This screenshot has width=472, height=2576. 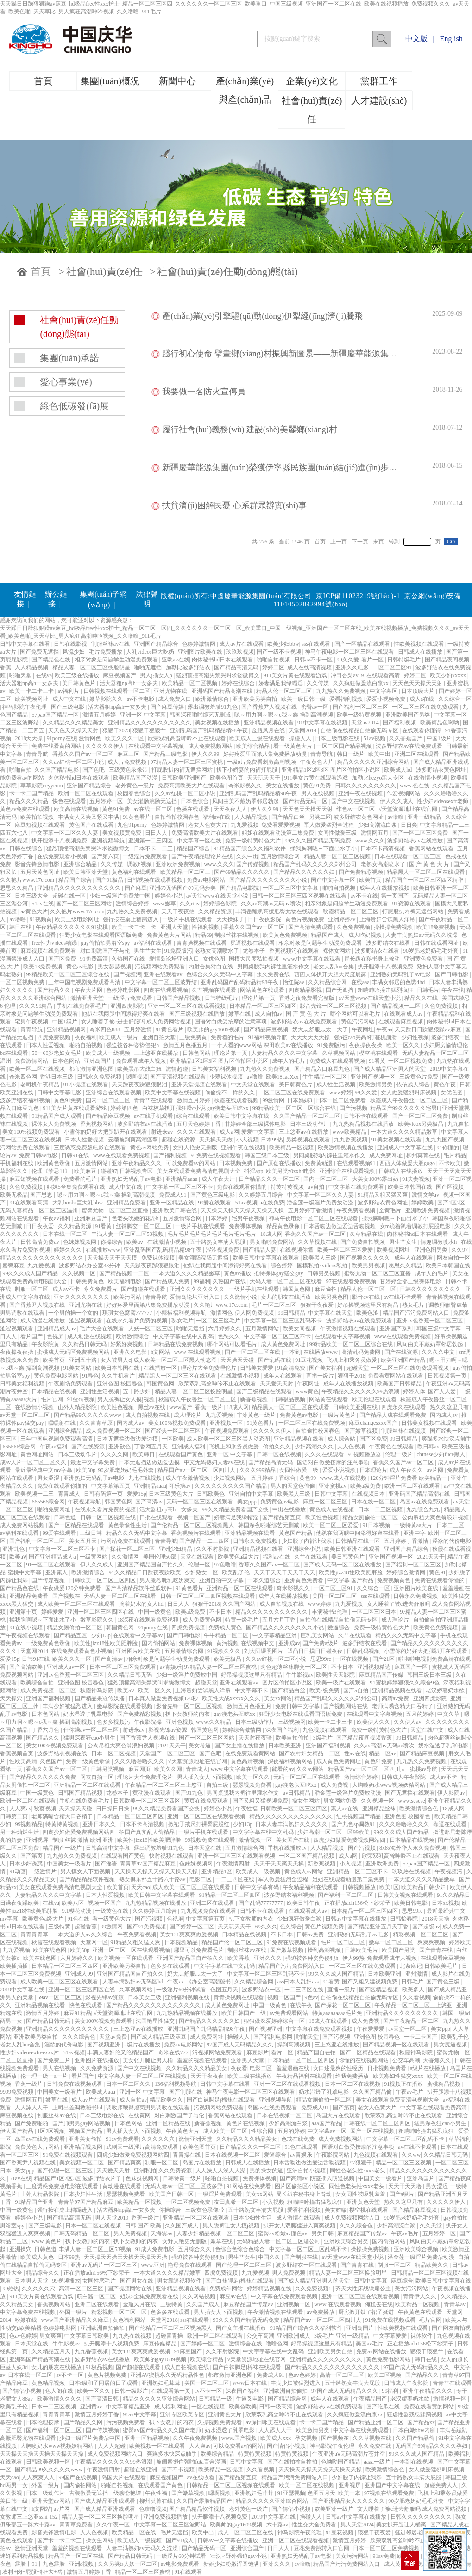 I want to click on 国产香蕉尹人视频在线, so click(x=269, y=707).